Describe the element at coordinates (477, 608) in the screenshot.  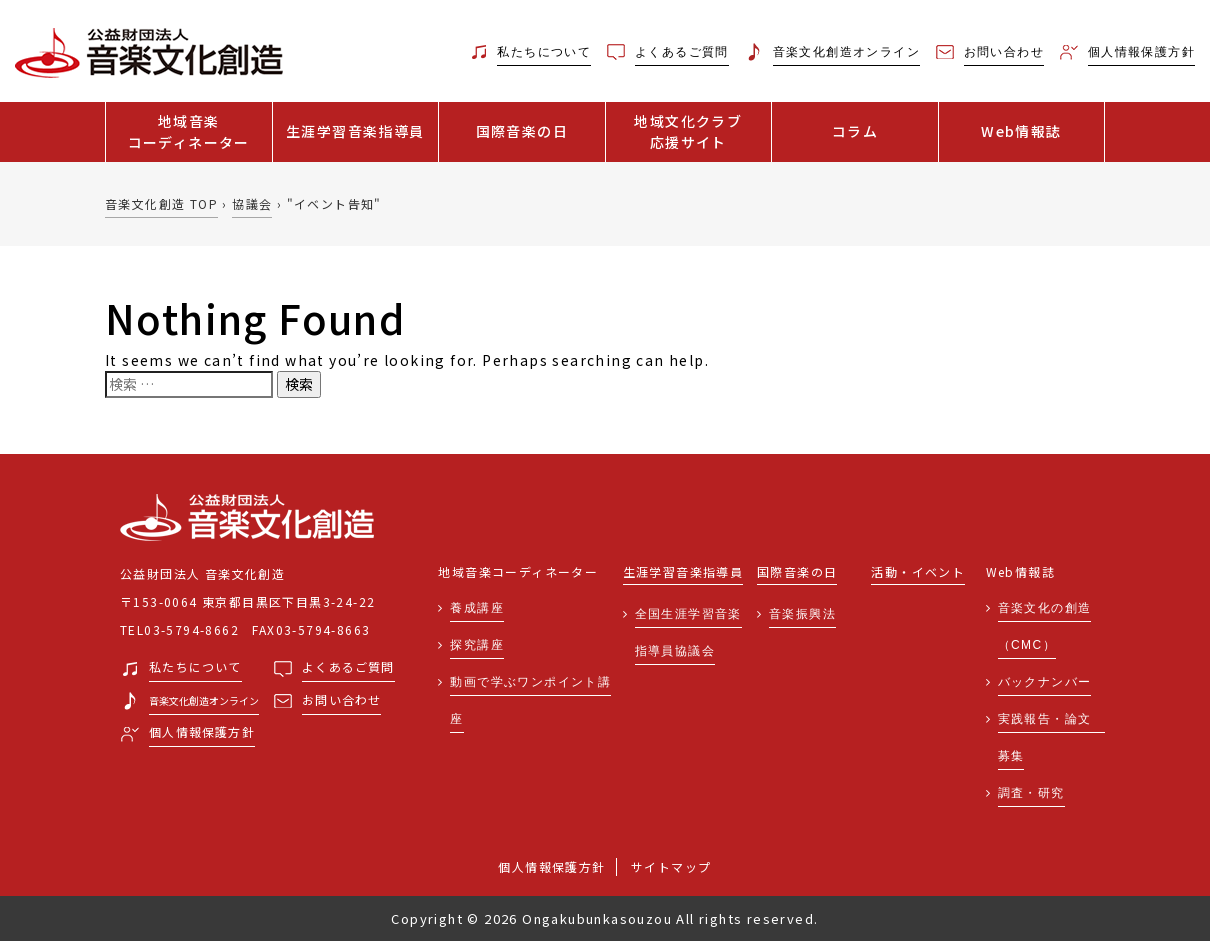
I see `養成講座` at that location.